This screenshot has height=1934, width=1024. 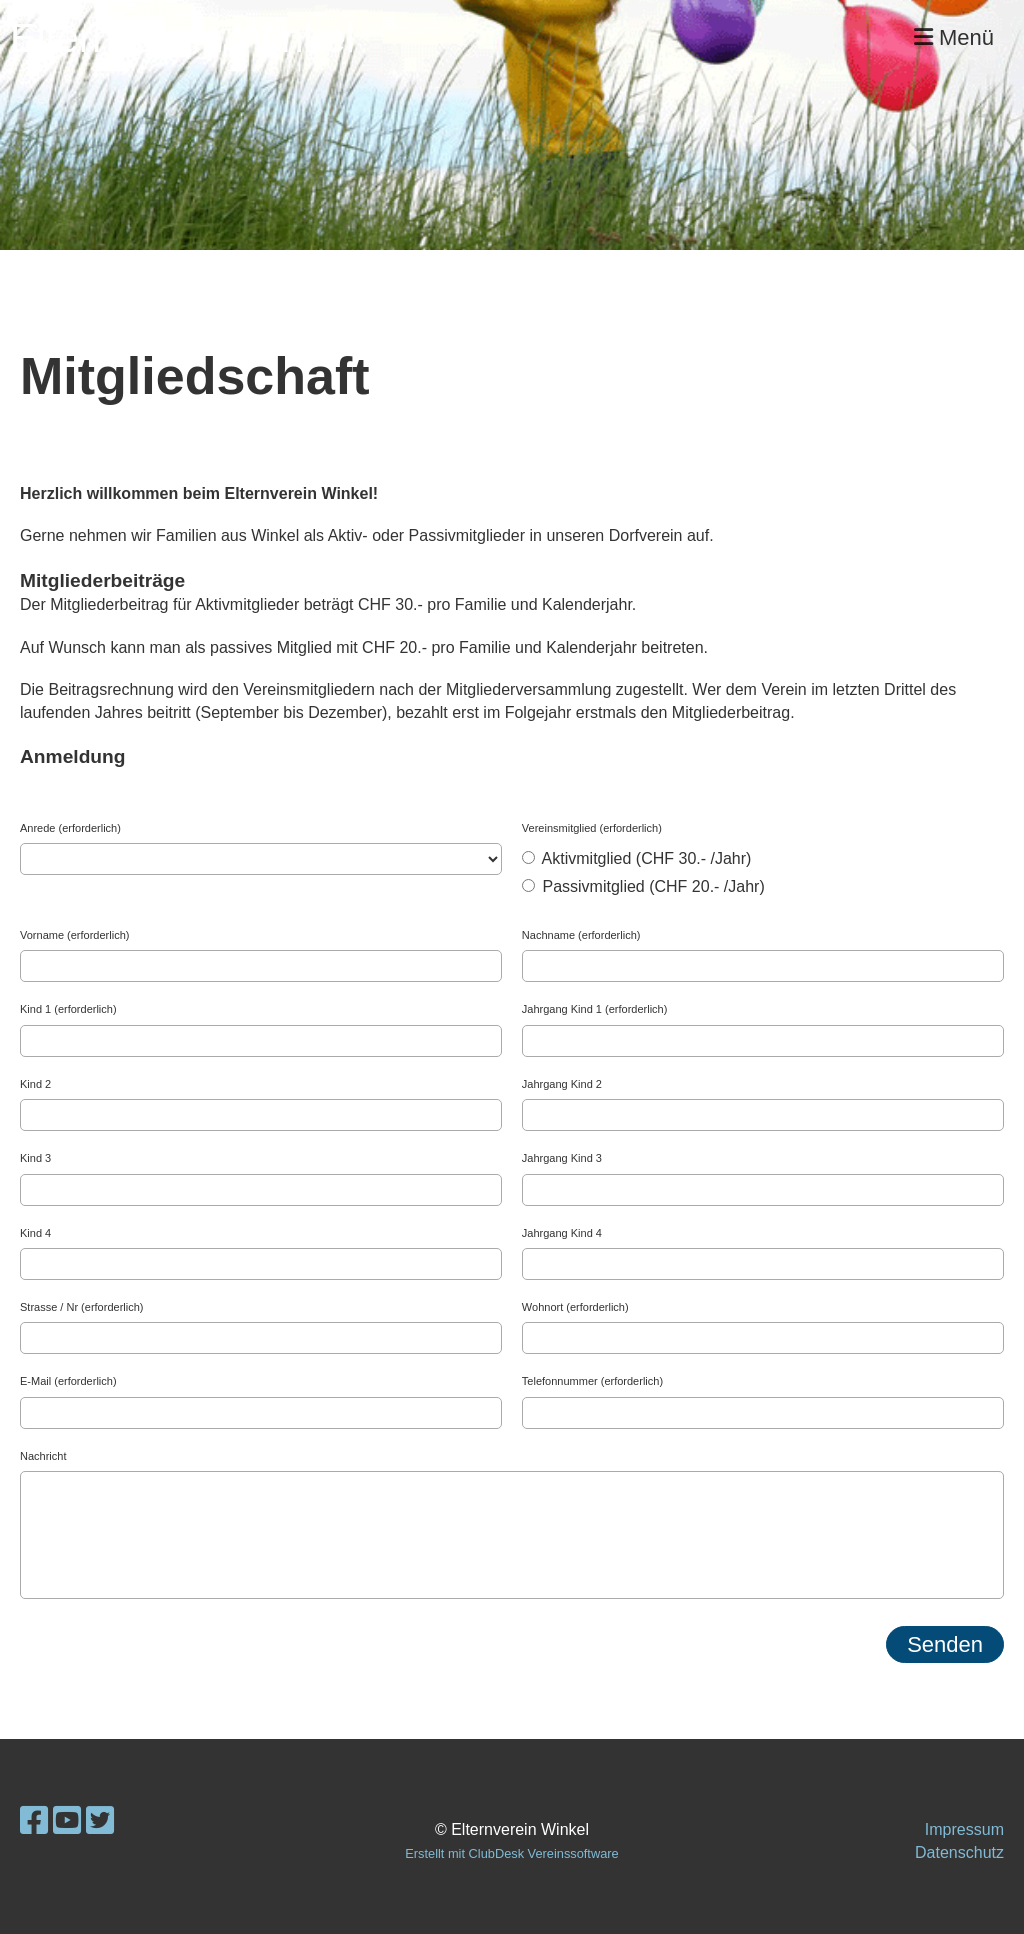 I want to click on Vereinsmitglied (erforderlich), so click(x=592, y=828).